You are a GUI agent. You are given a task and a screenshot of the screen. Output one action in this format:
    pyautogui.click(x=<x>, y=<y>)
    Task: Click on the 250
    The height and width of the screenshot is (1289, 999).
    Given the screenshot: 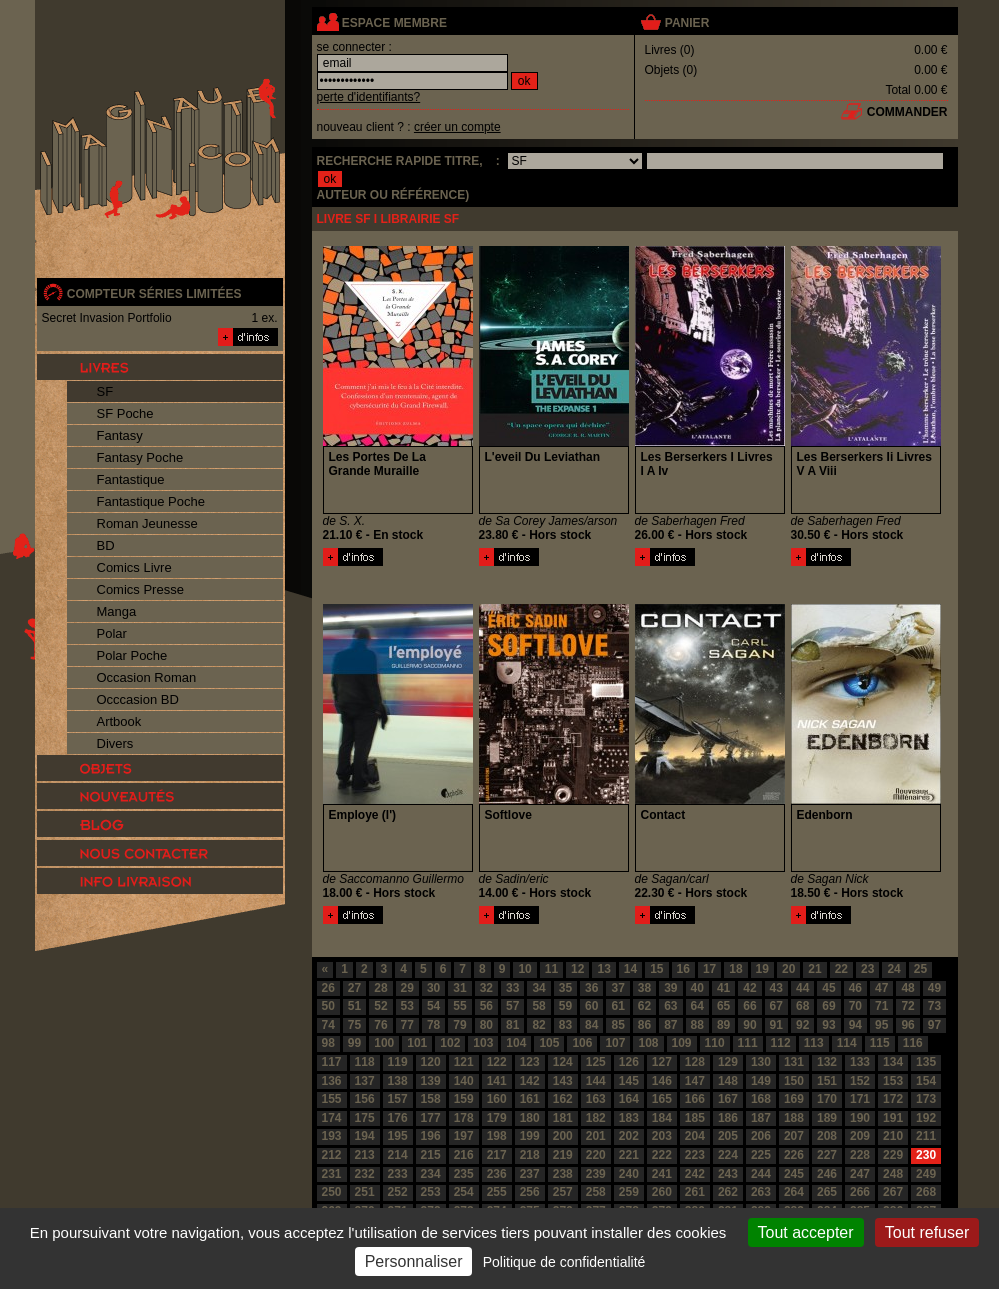 What is the action you would take?
    pyautogui.click(x=332, y=1192)
    